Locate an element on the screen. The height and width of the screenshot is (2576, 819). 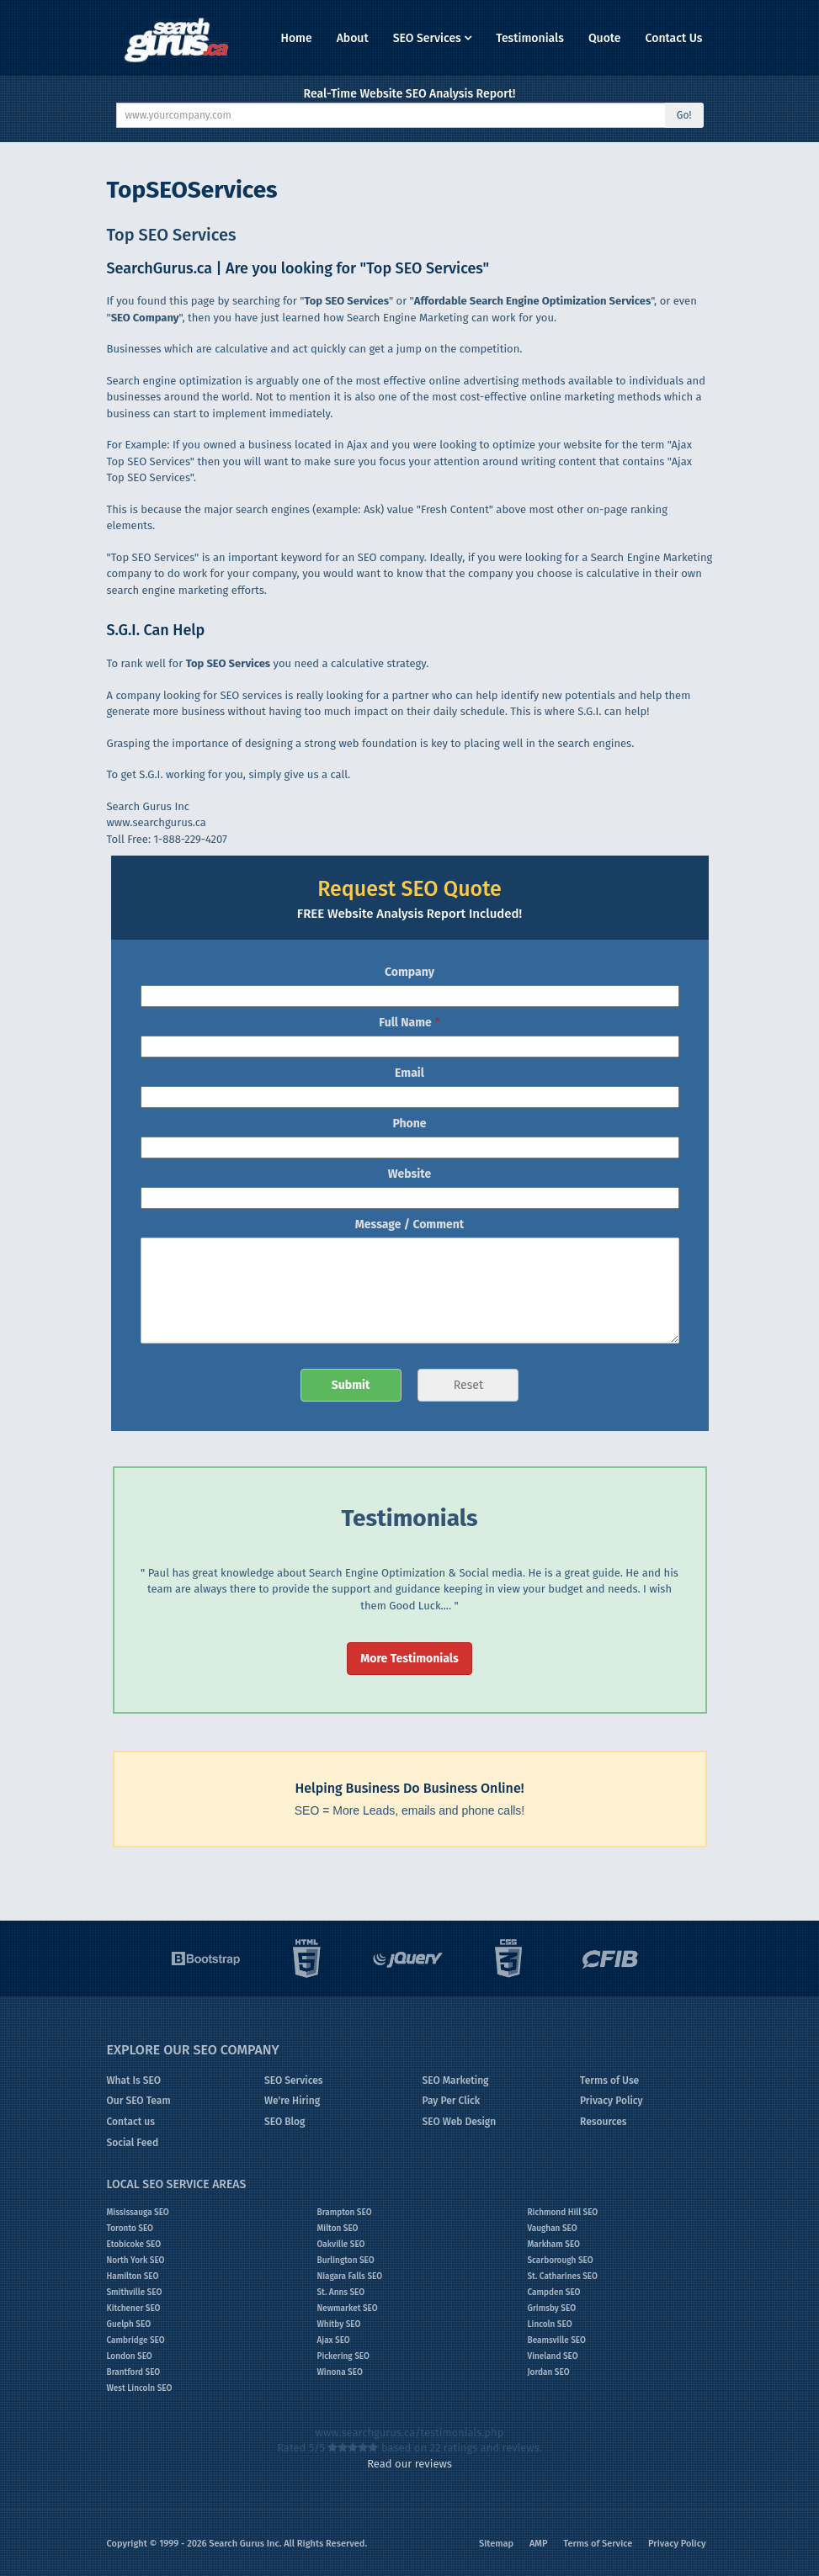
Terms of Use is located at coordinates (609, 2080).